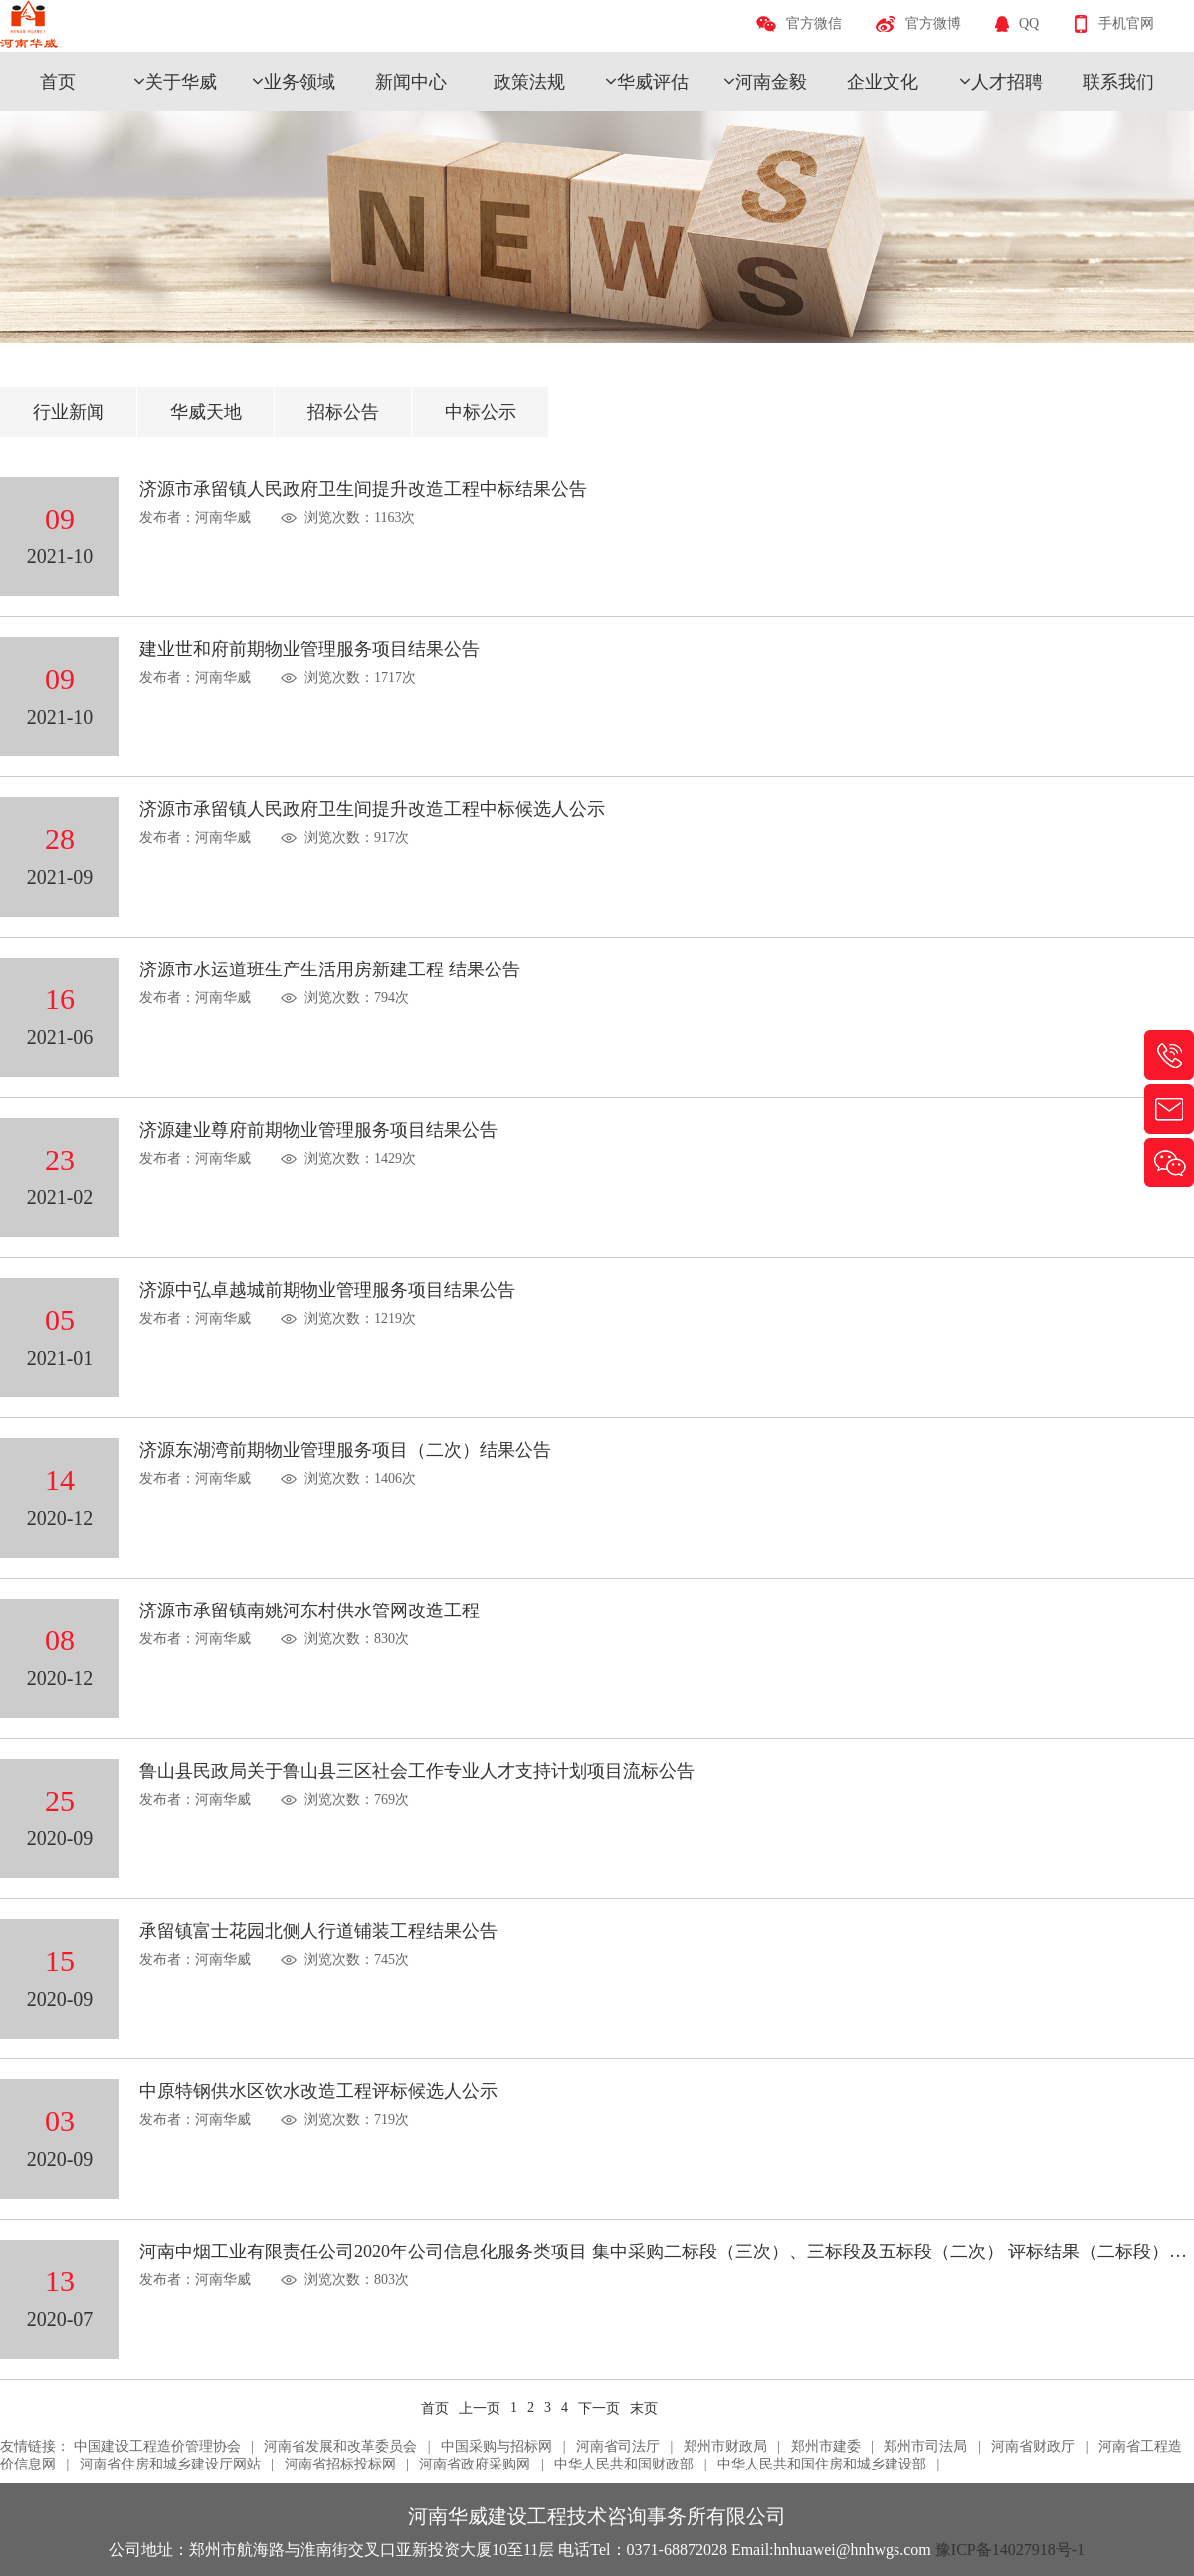 This screenshot has width=1194, height=2576. What do you see at coordinates (644, 2408) in the screenshot?
I see `末页` at bounding box center [644, 2408].